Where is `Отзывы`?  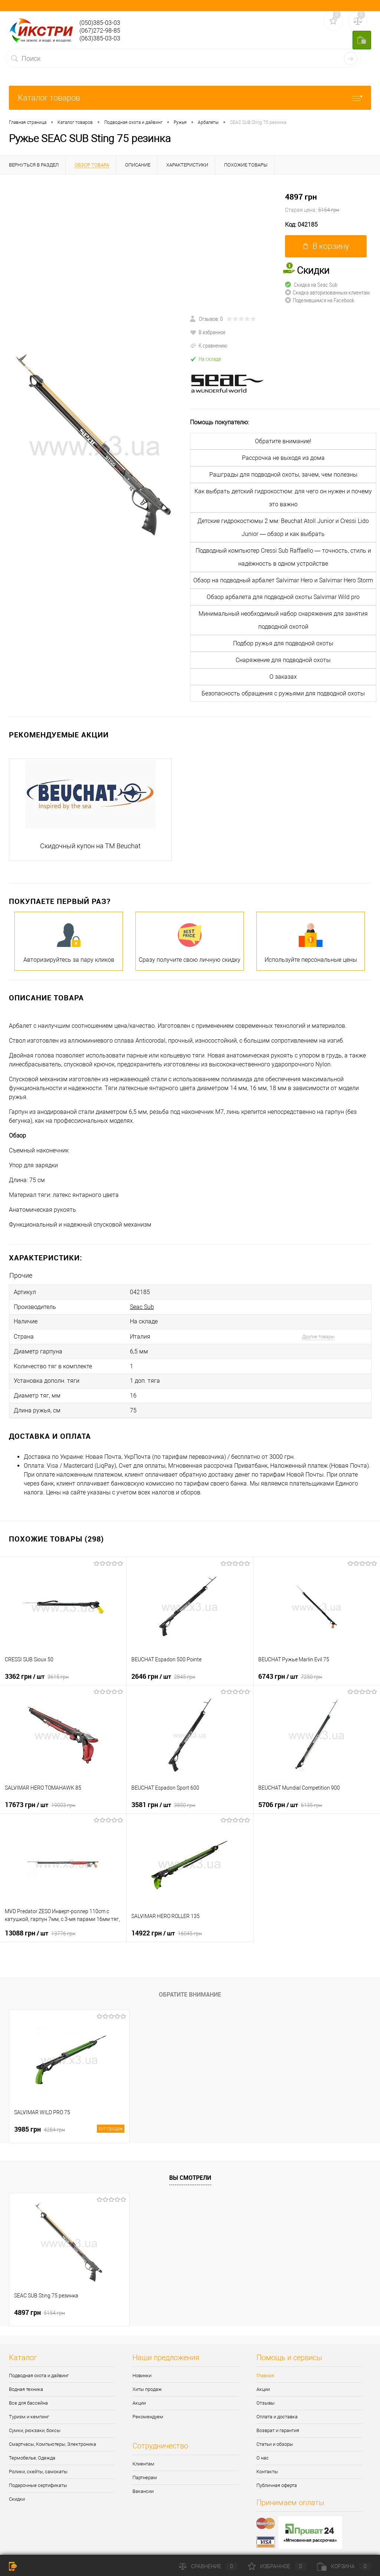 Отзывы is located at coordinates (265, 2393).